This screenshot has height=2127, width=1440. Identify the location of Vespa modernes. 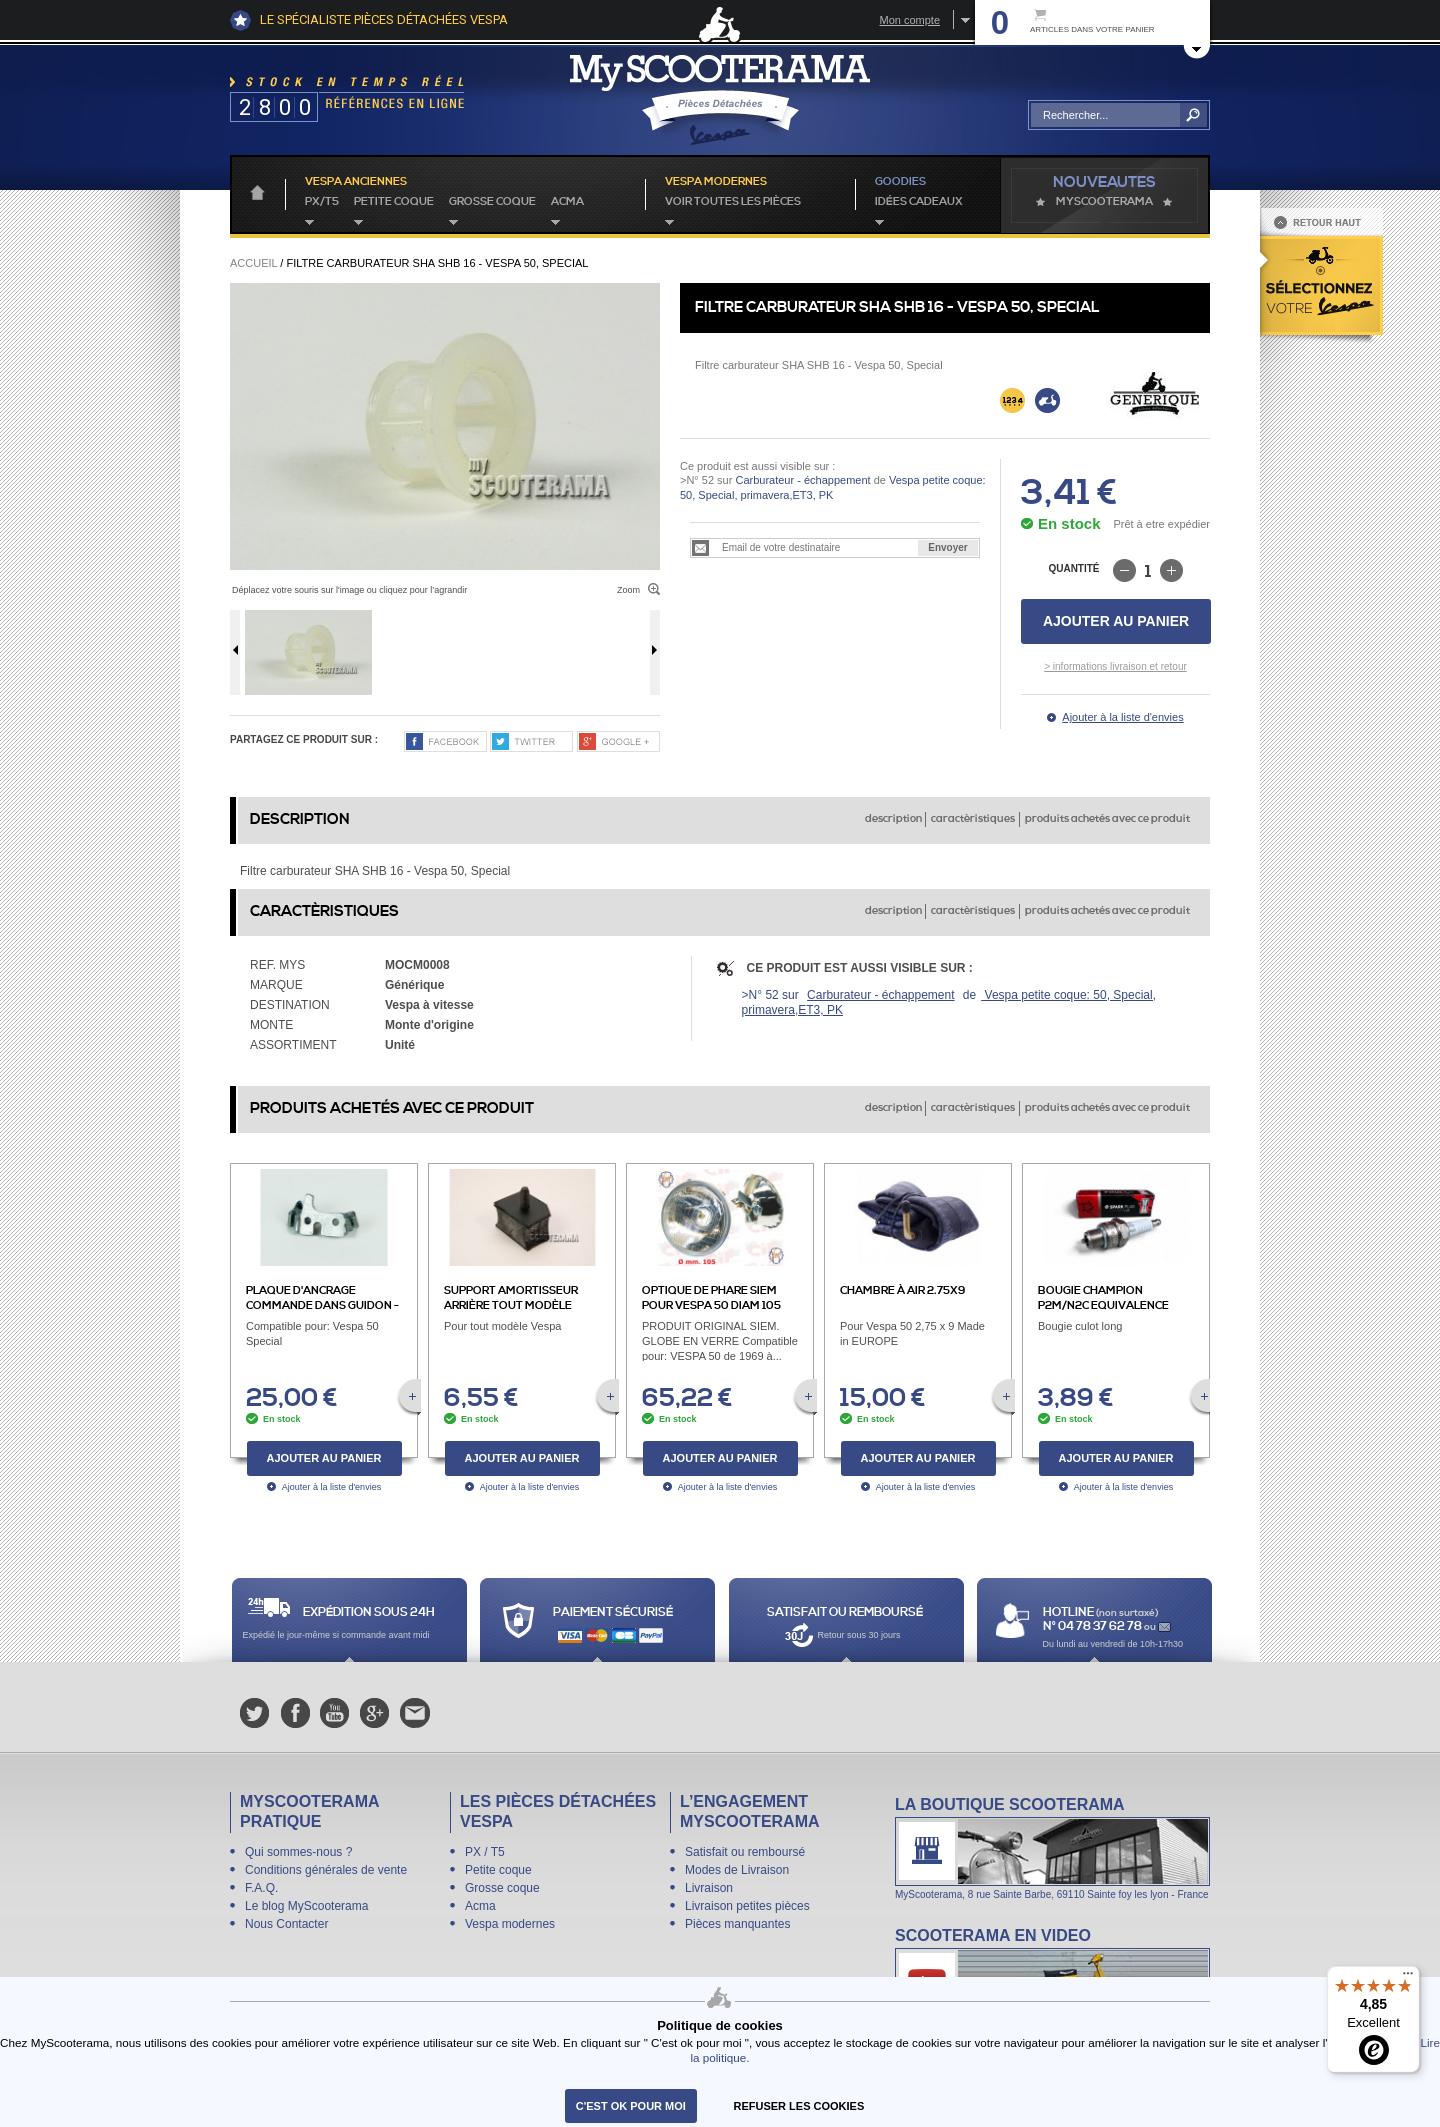
(510, 1924).